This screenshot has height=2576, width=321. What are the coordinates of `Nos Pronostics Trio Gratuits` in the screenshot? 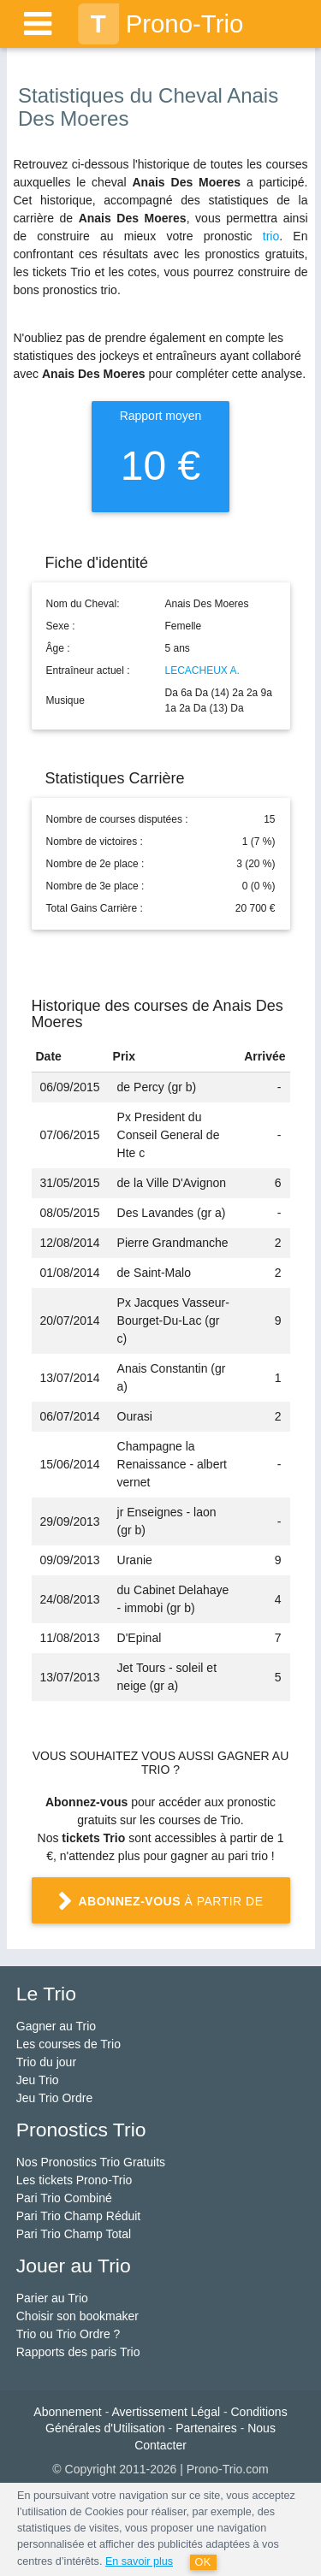 It's located at (90, 2162).